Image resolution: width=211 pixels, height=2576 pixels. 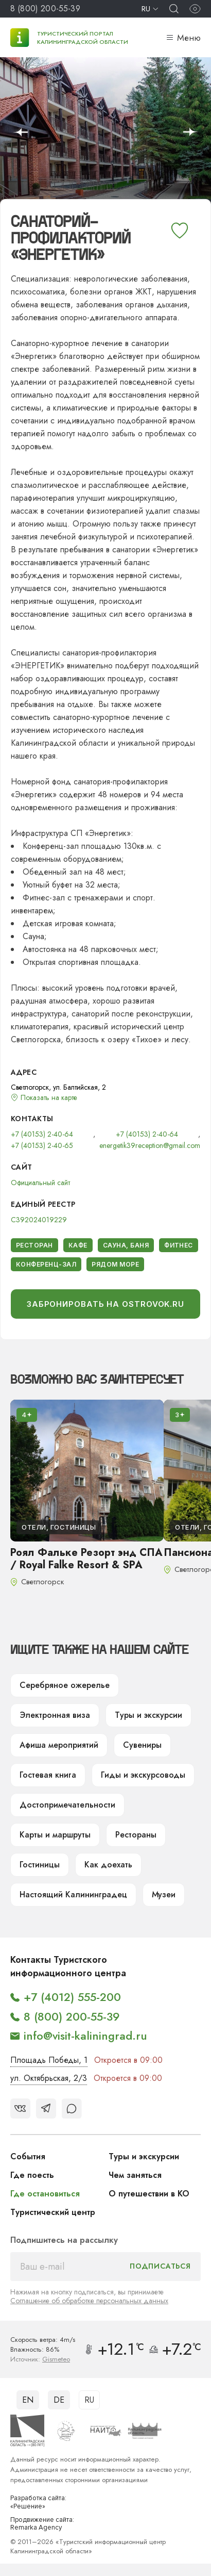 What do you see at coordinates (32, 2175) in the screenshot?
I see `Где поесть` at bounding box center [32, 2175].